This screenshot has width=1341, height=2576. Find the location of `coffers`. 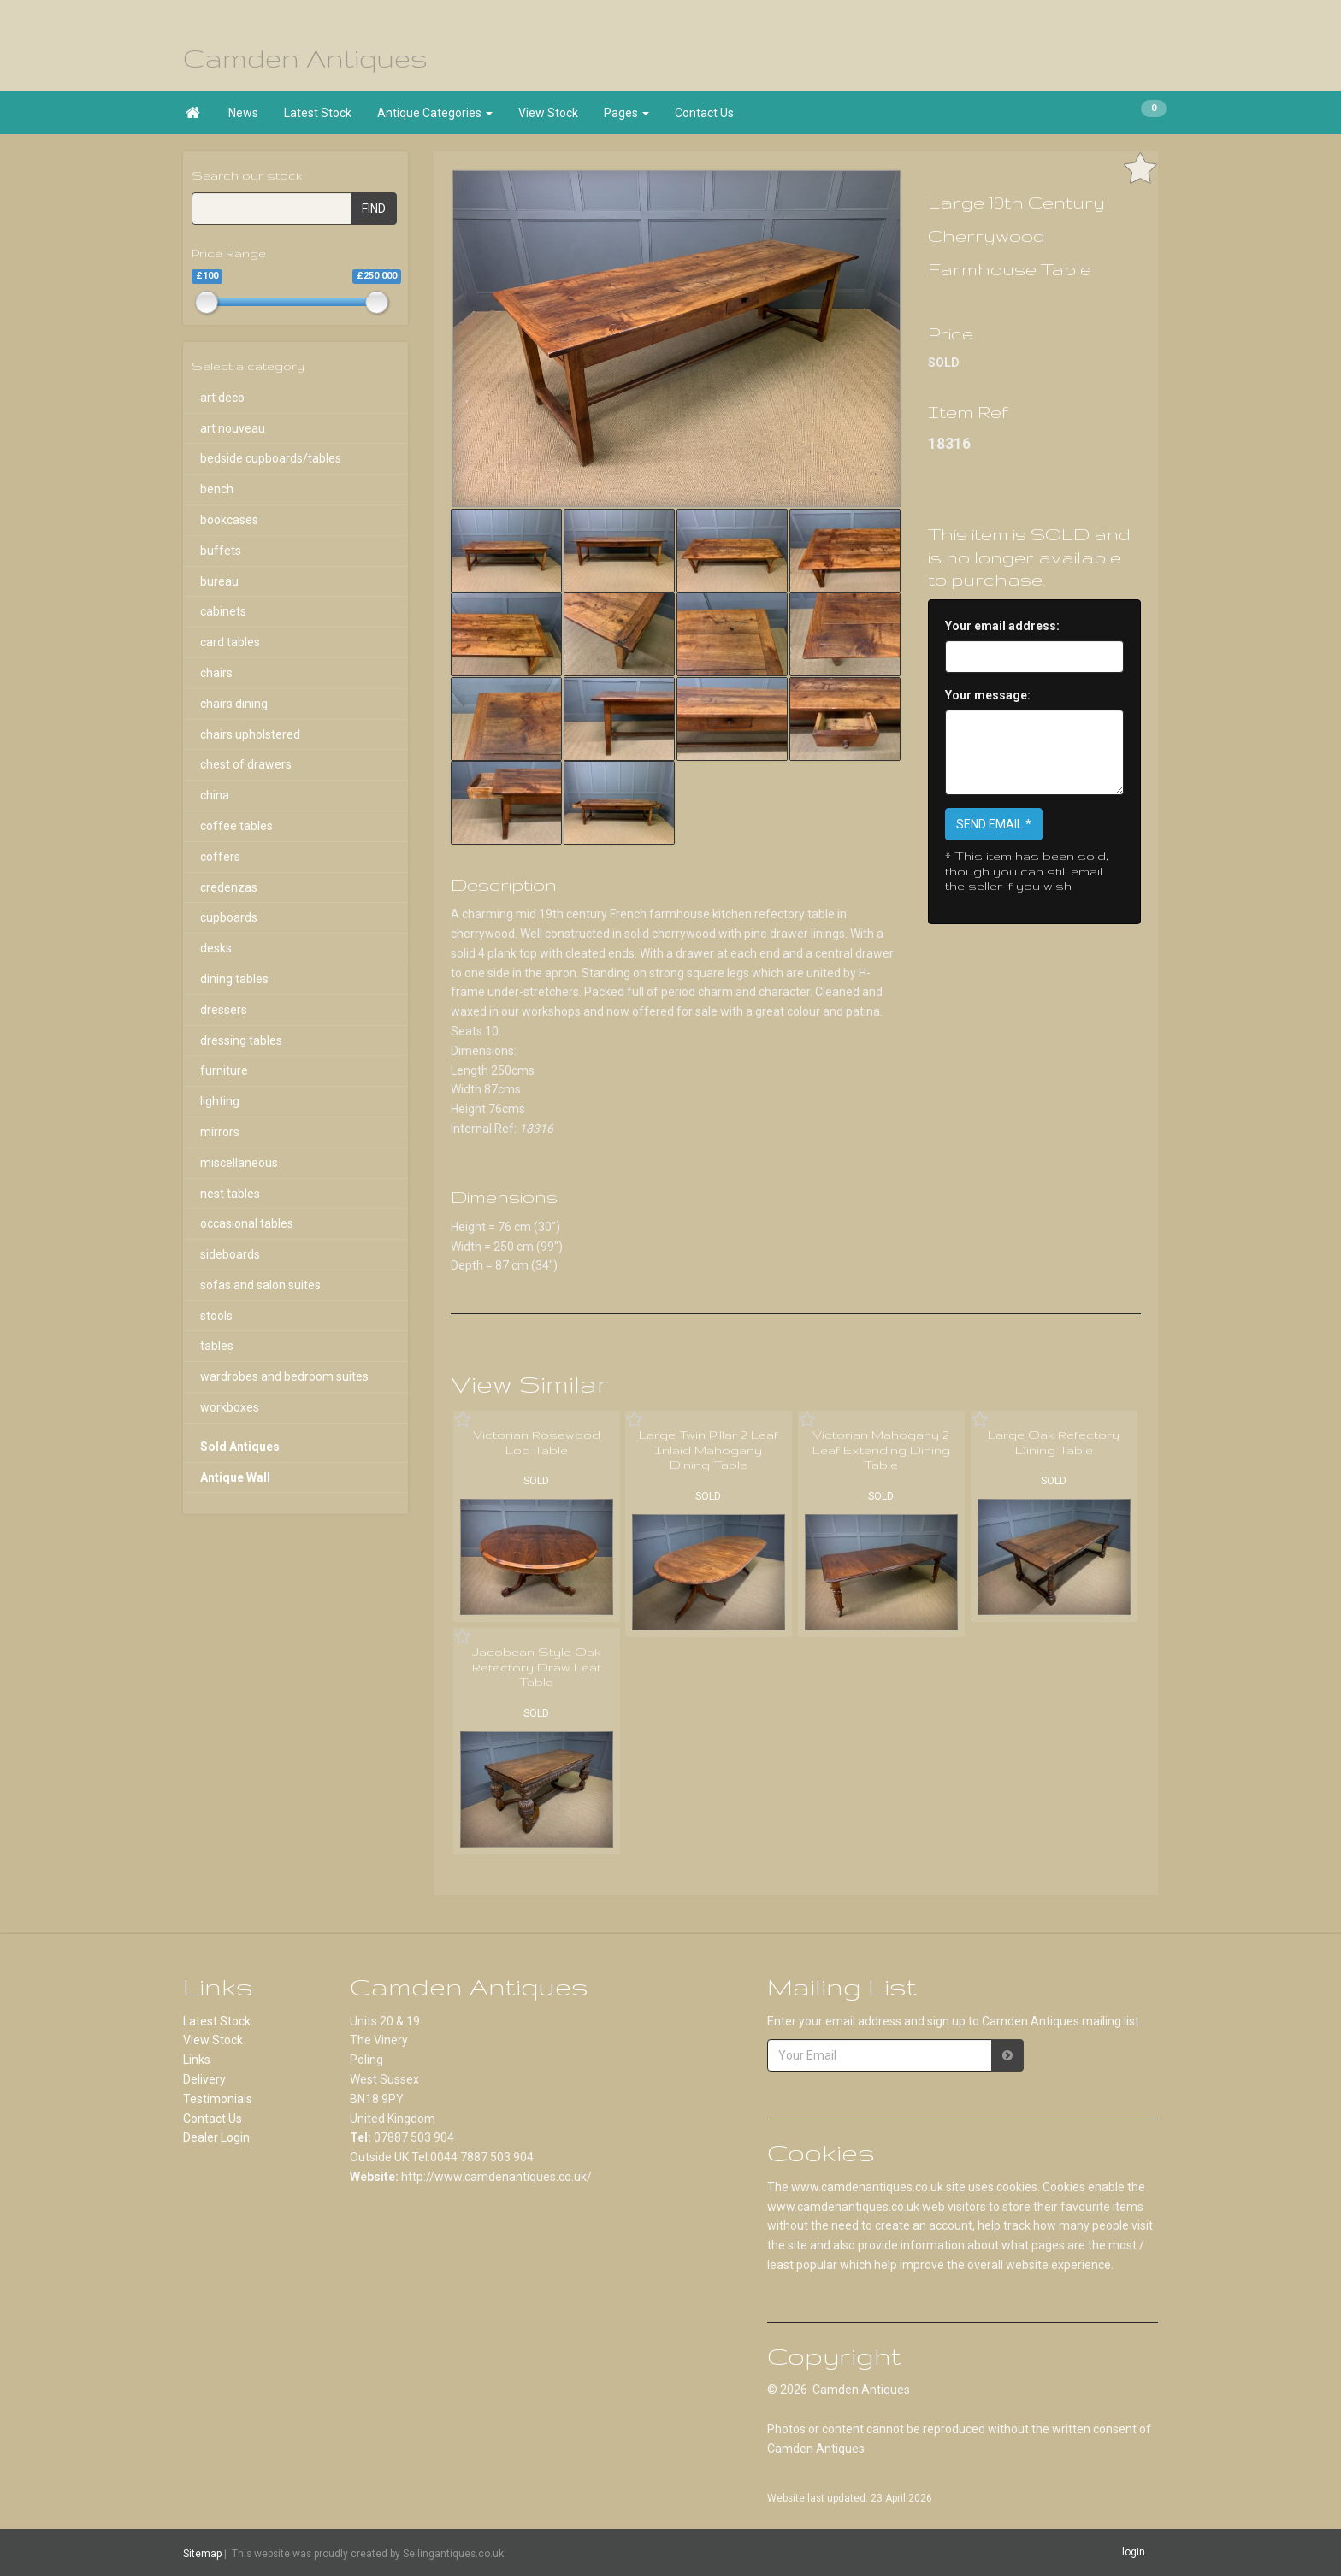

coffers is located at coordinates (220, 857).